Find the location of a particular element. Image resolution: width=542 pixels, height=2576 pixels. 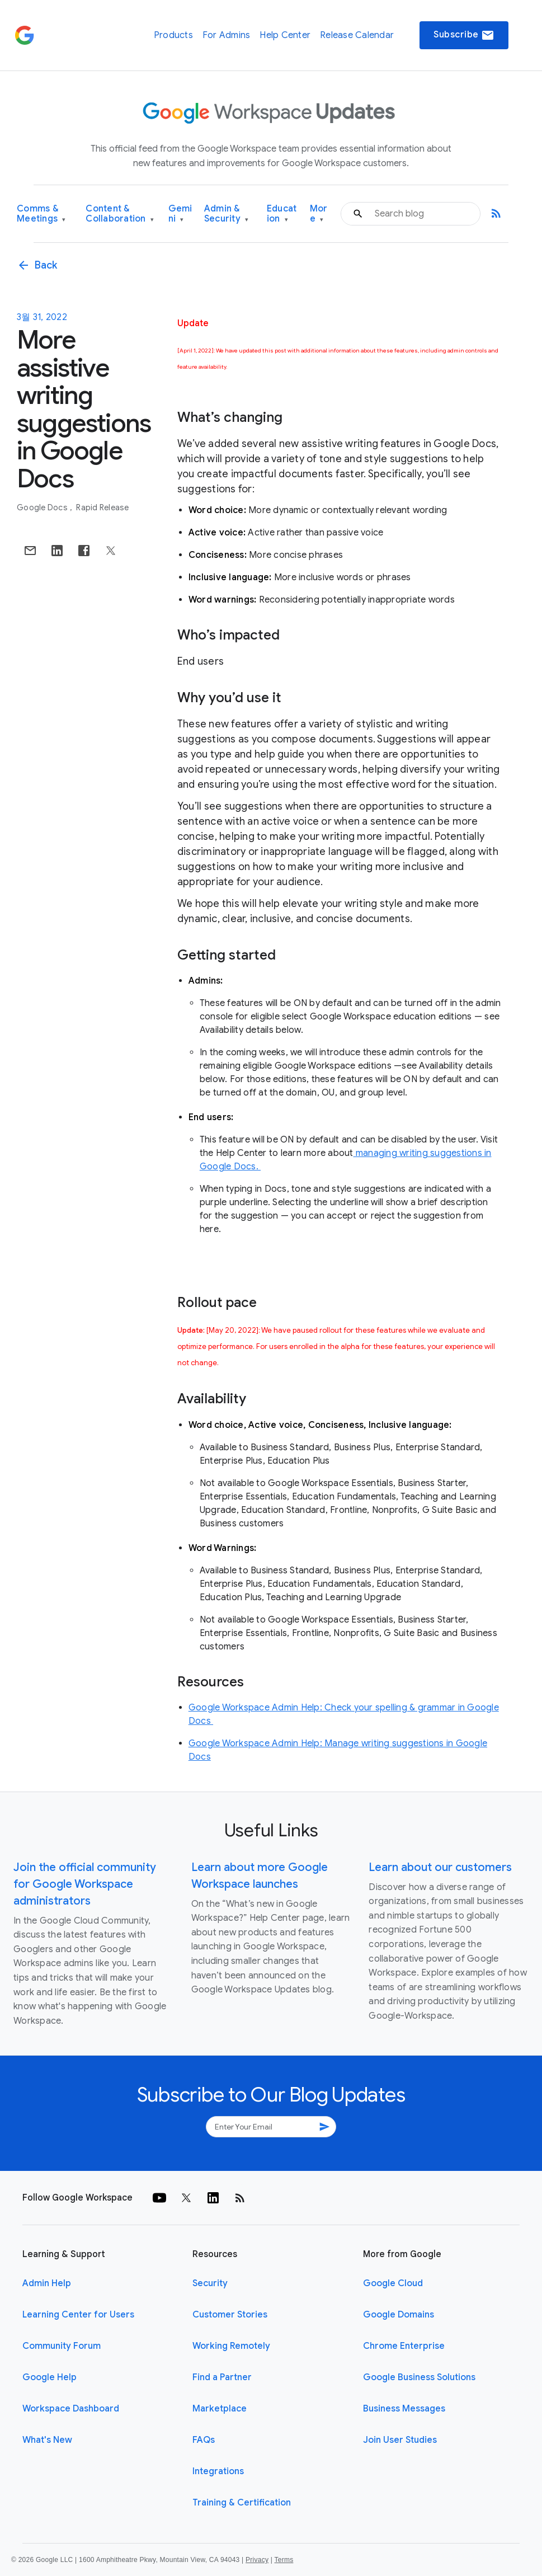

Google Cloud is located at coordinates (393, 2283).